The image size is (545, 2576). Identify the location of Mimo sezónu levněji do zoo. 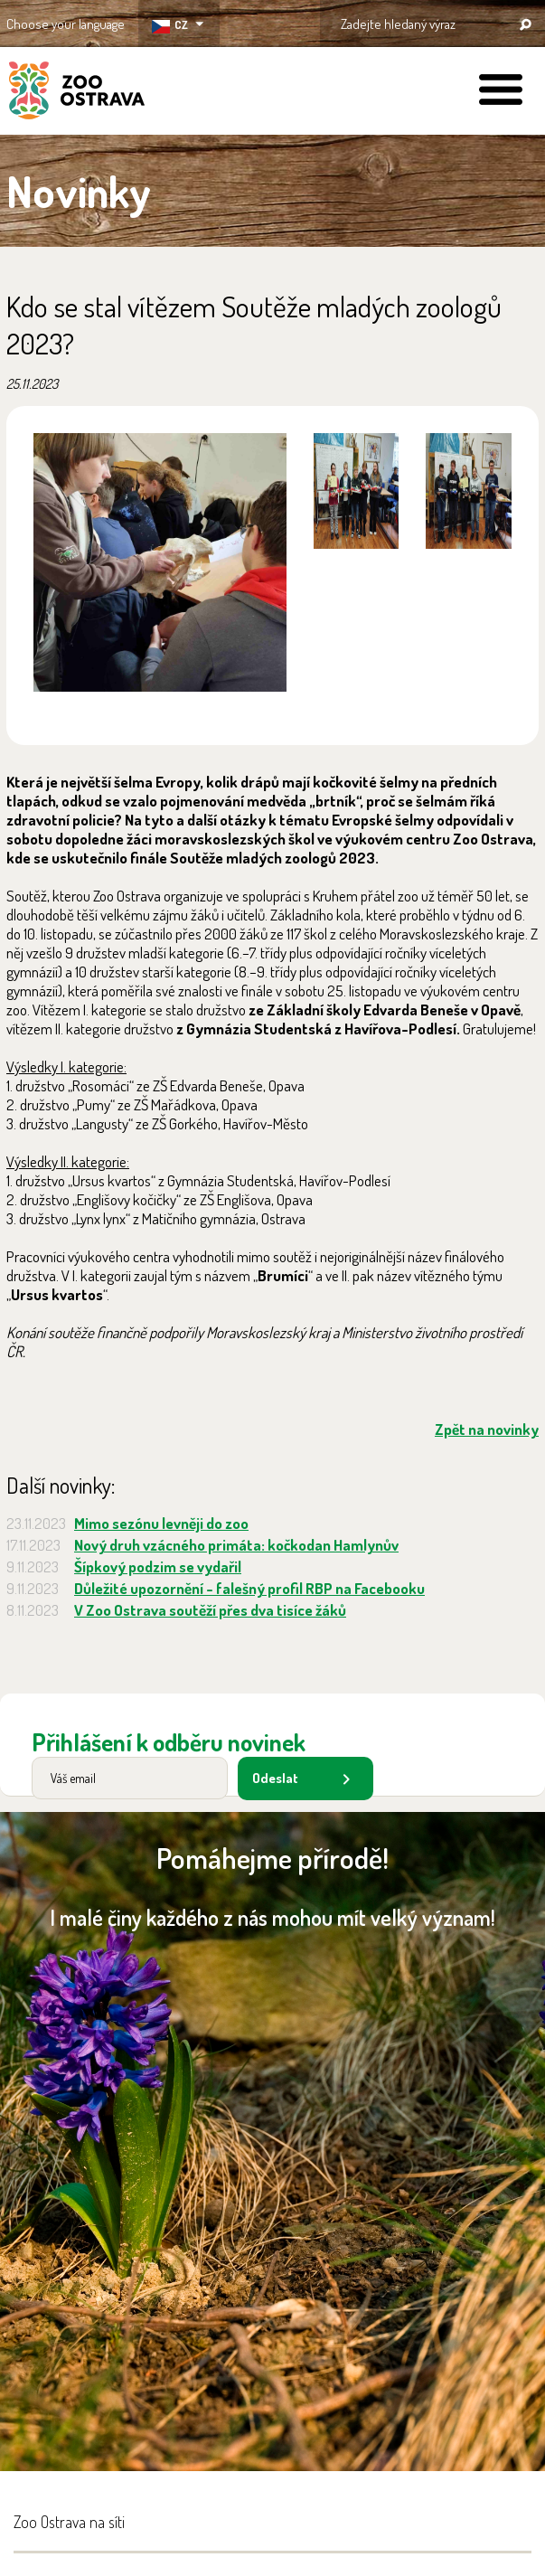
(161, 1523).